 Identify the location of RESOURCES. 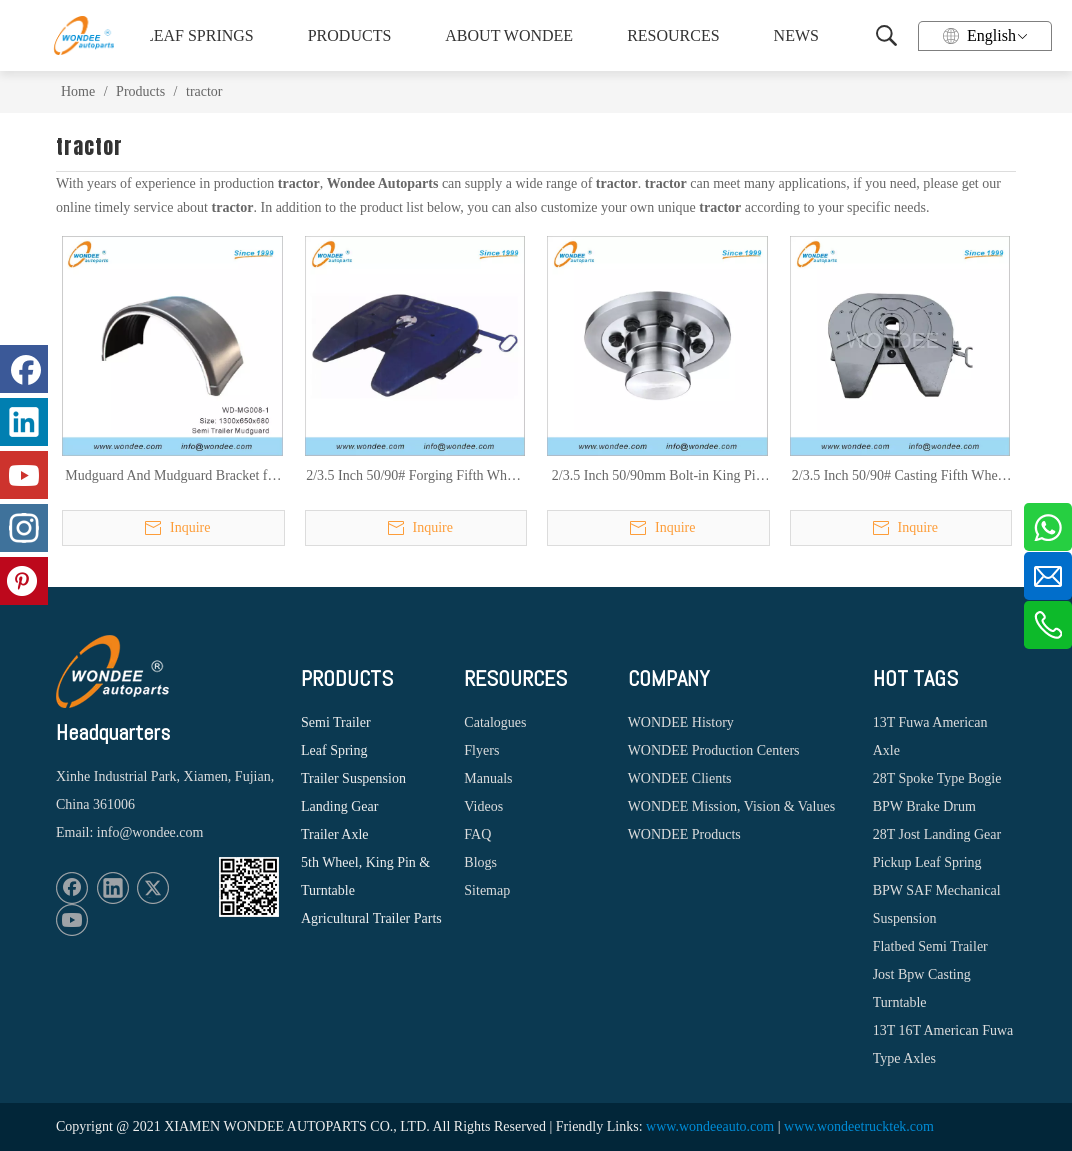
(673, 35).